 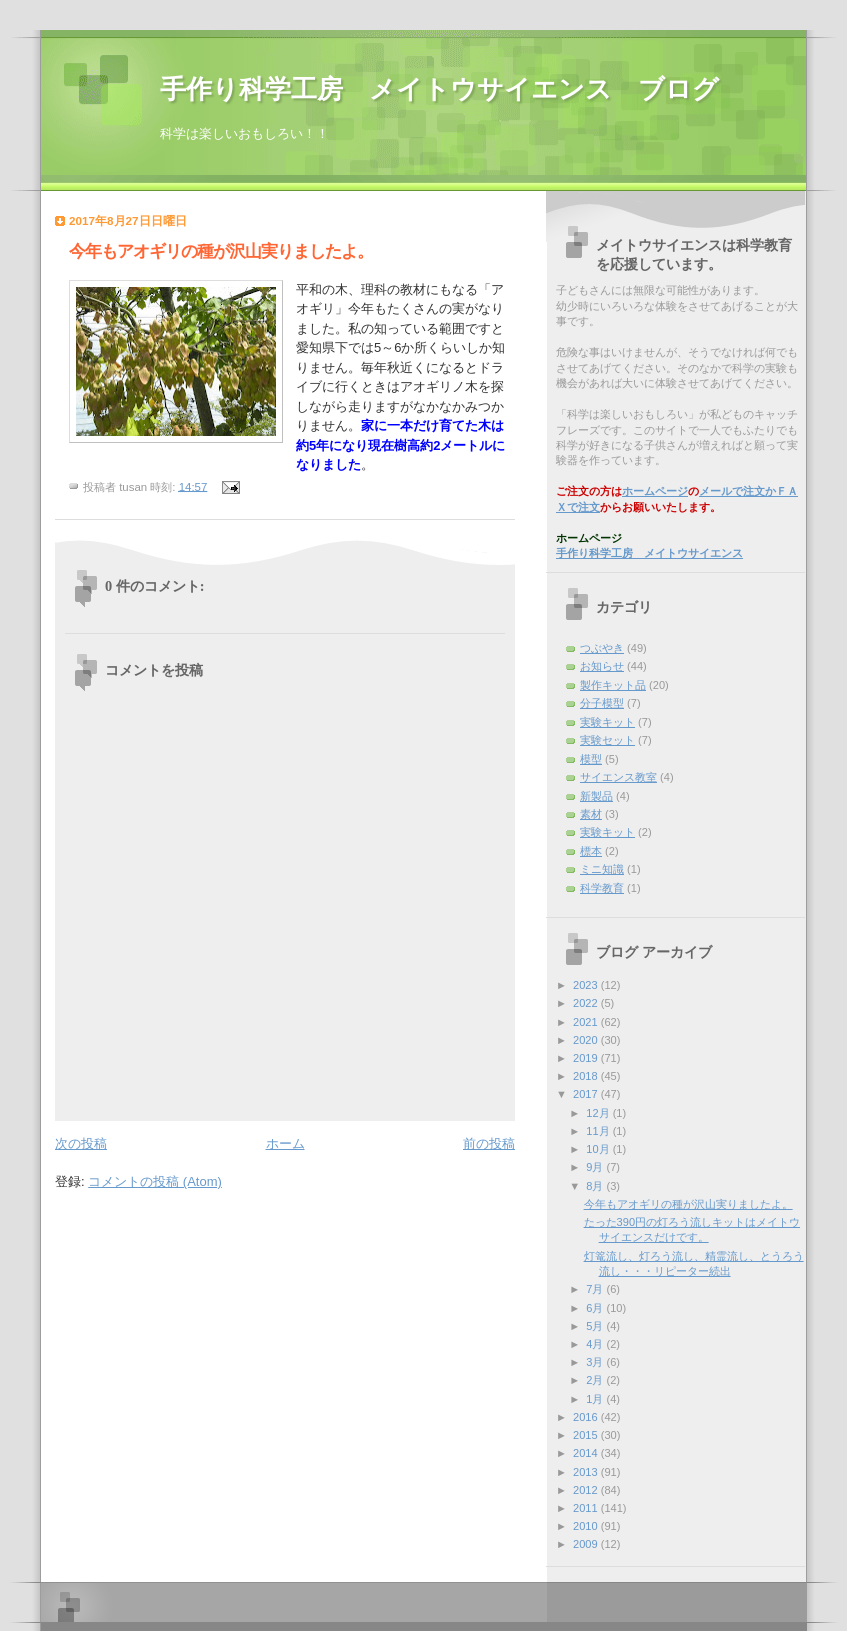 I want to click on 2023, so click(x=587, y=985).